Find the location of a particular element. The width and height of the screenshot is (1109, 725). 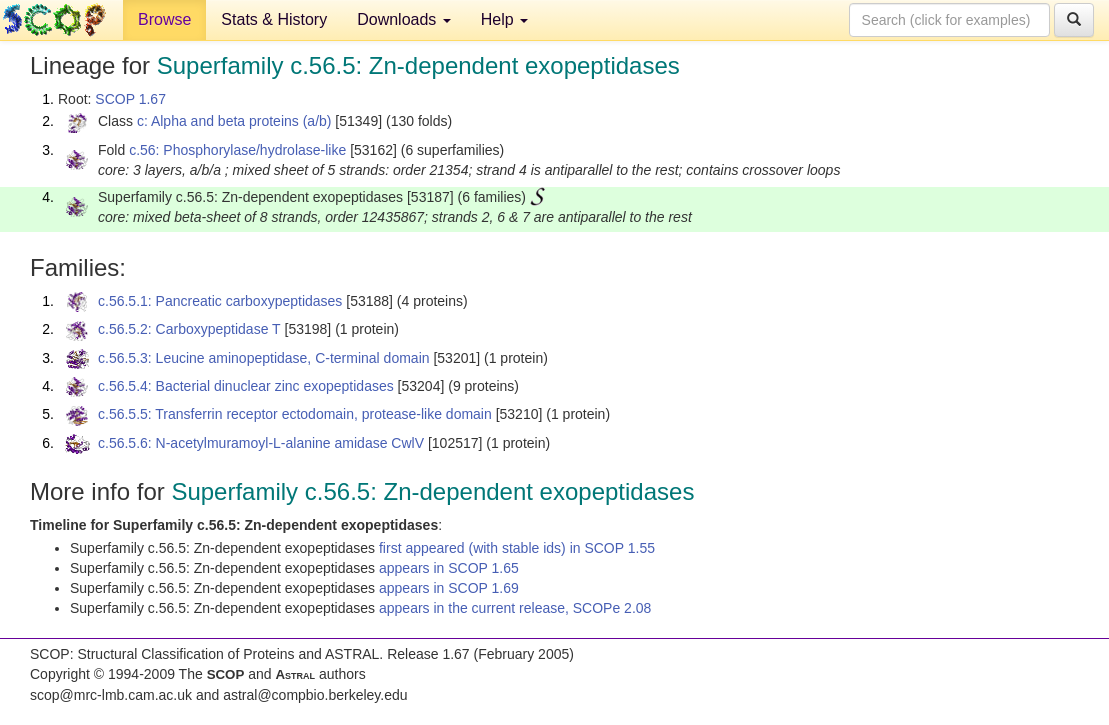

appears in SCOP 1.69 is located at coordinates (449, 588).